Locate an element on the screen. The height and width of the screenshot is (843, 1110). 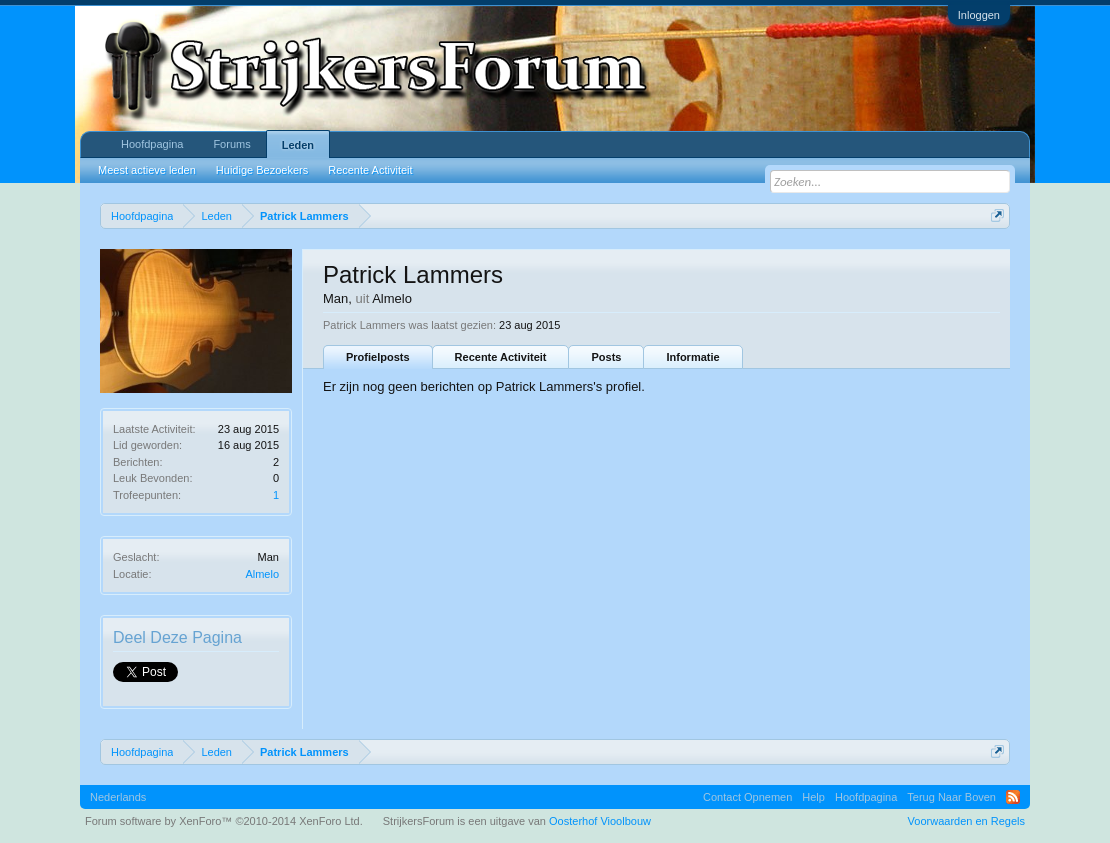
Help is located at coordinates (813, 797).